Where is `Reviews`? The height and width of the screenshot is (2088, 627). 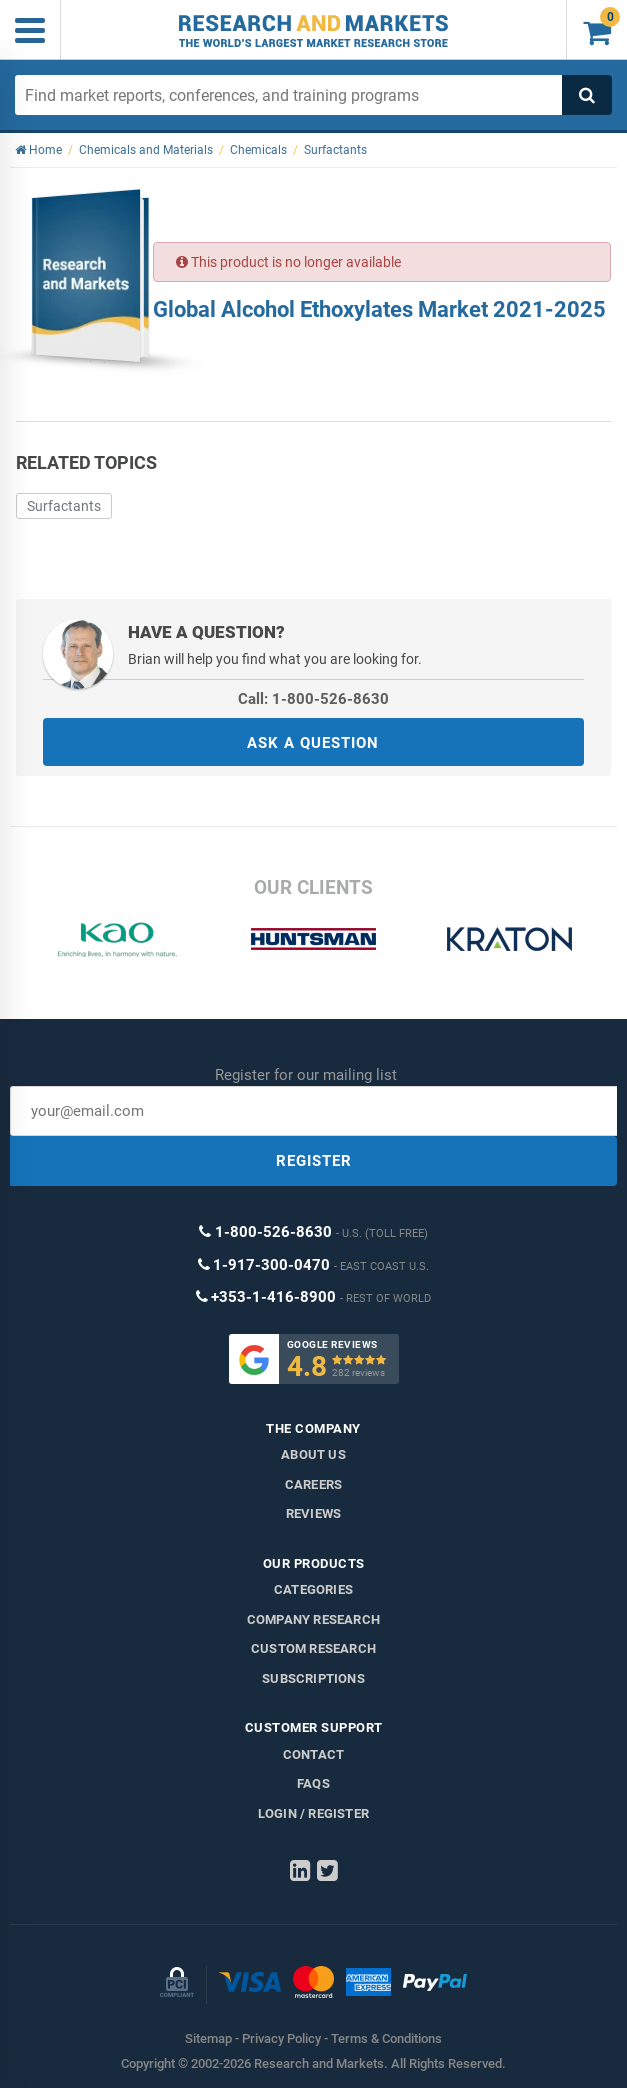 Reviews is located at coordinates (313, 1513).